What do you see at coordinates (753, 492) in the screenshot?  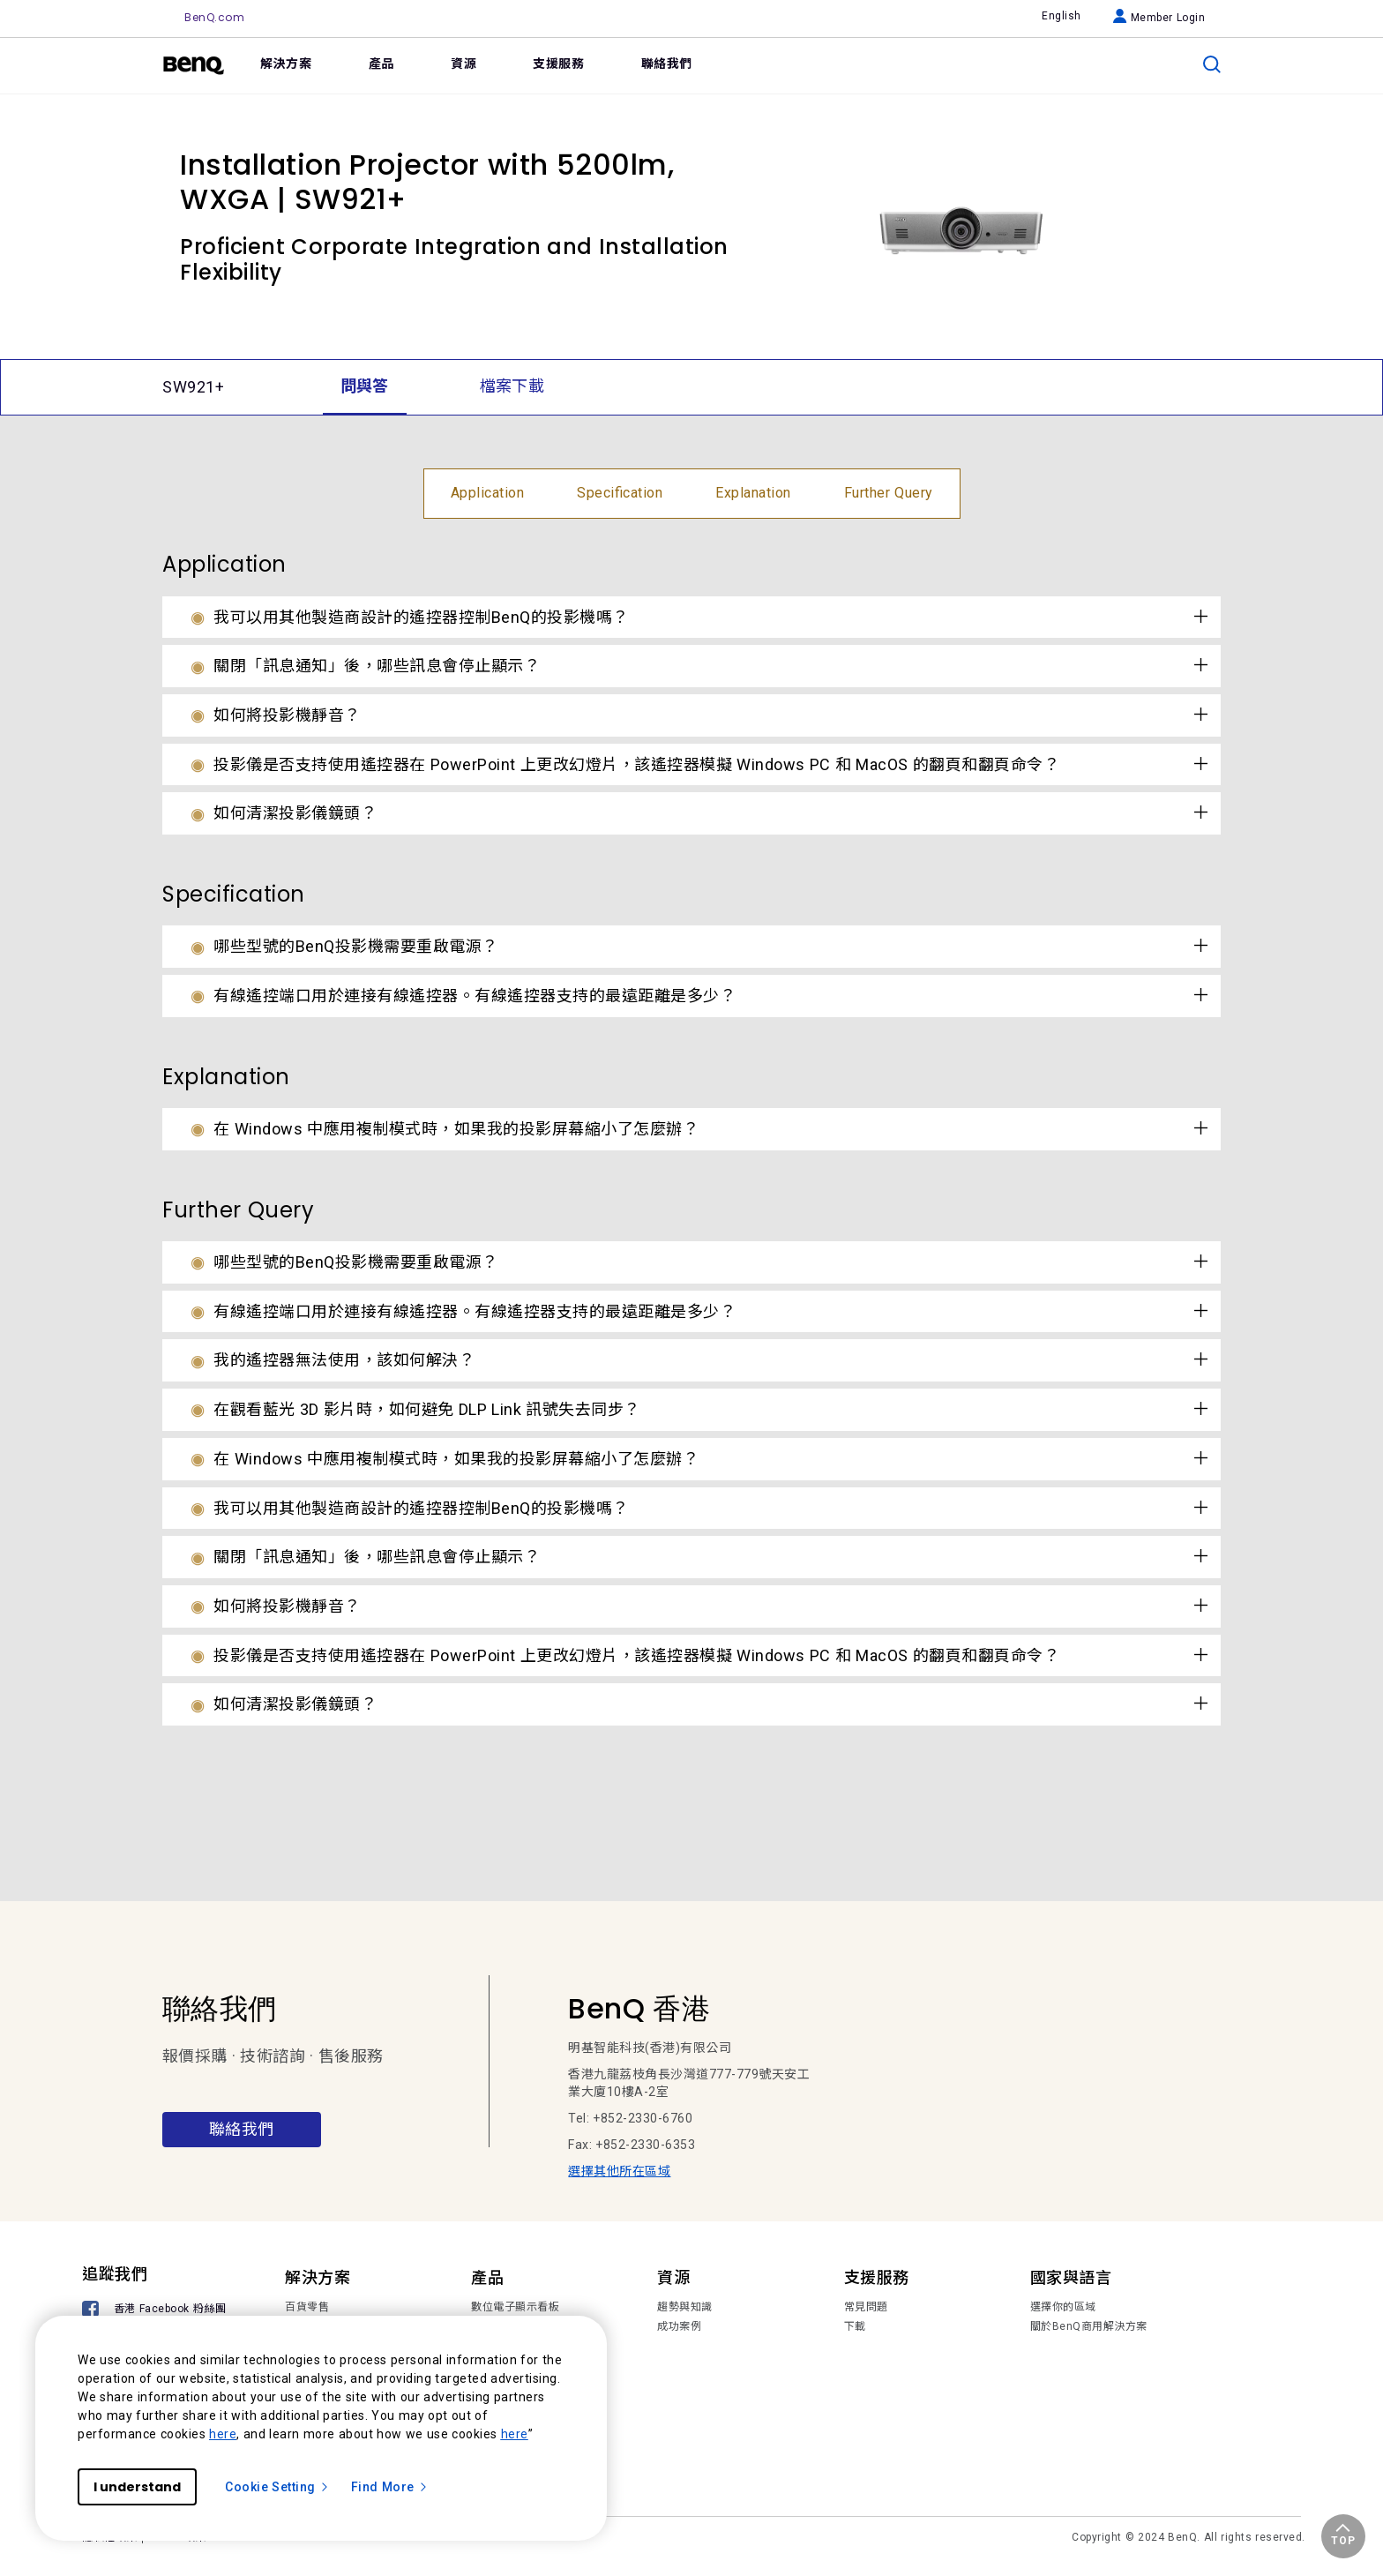 I see `Explanation` at bounding box center [753, 492].